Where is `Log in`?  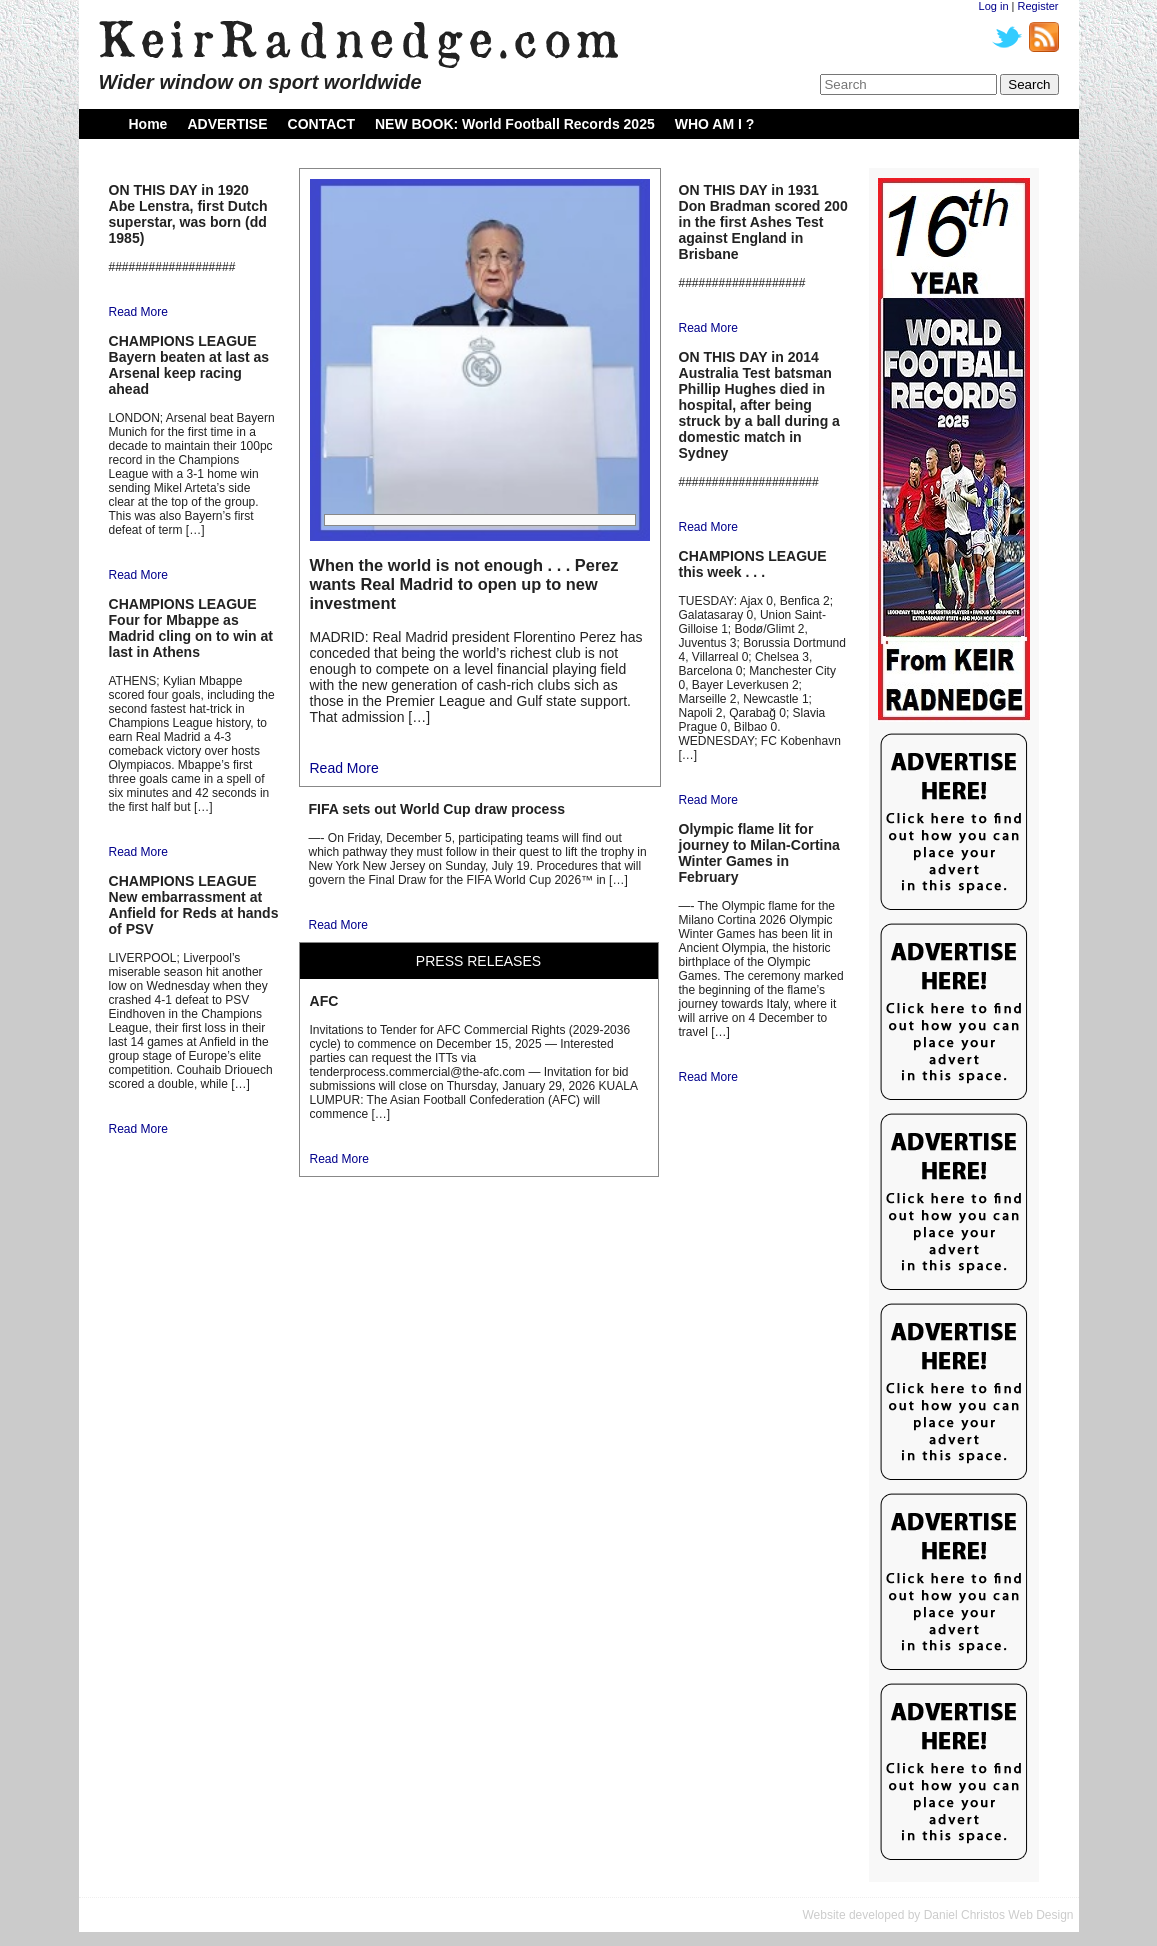
Log in is located at coordinates (994, 6).